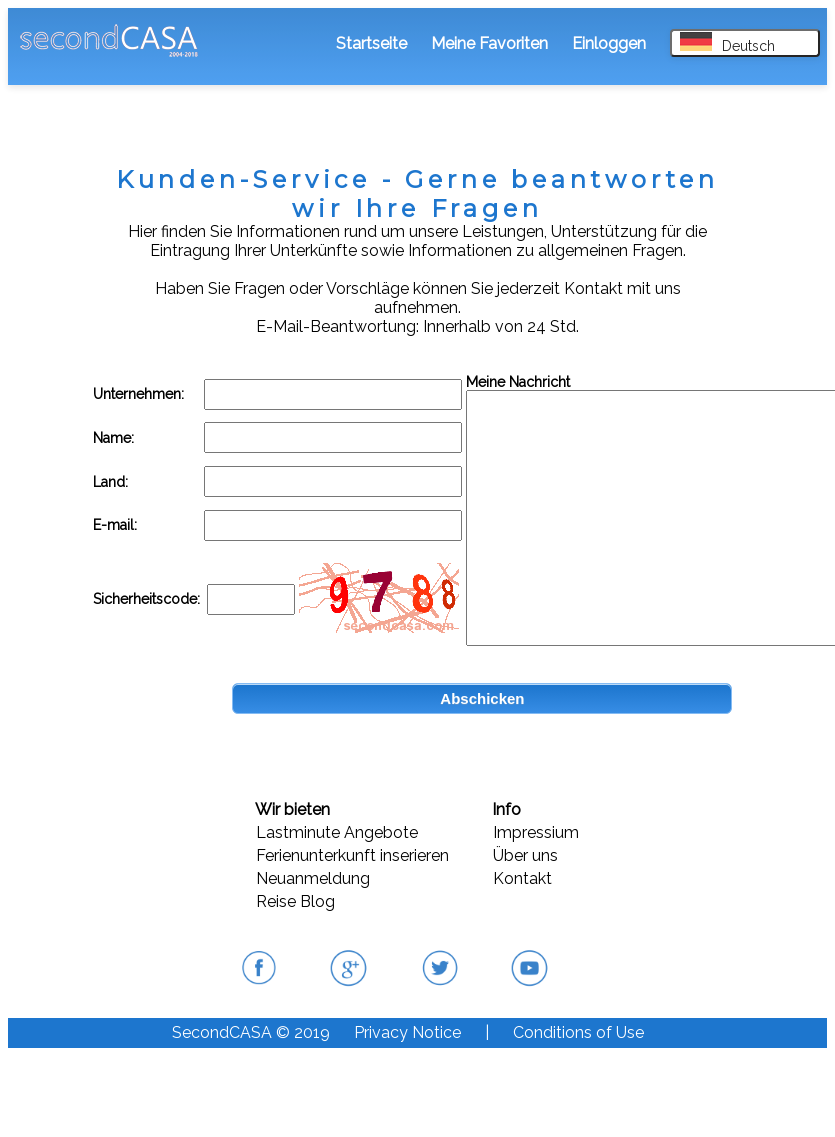 The image size is (835, 1137). I want to click on Privacy Notice, so click(407, 1032).